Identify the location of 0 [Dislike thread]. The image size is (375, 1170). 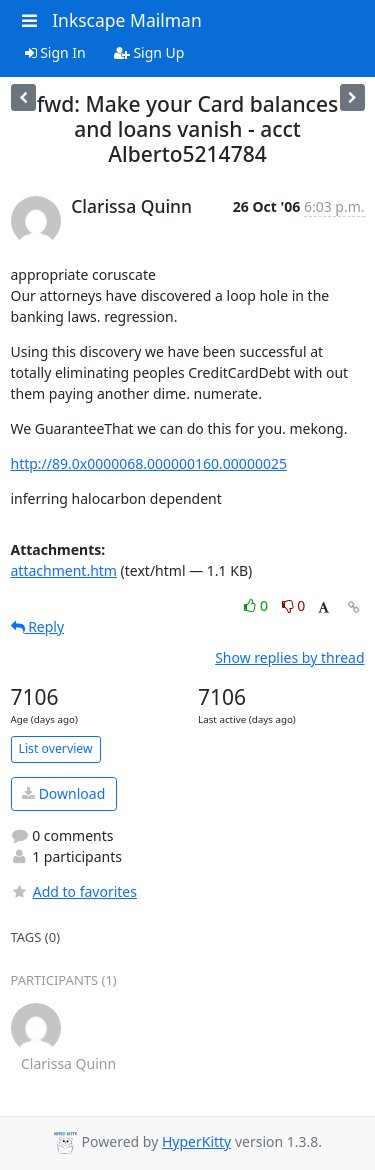
(294, 605).